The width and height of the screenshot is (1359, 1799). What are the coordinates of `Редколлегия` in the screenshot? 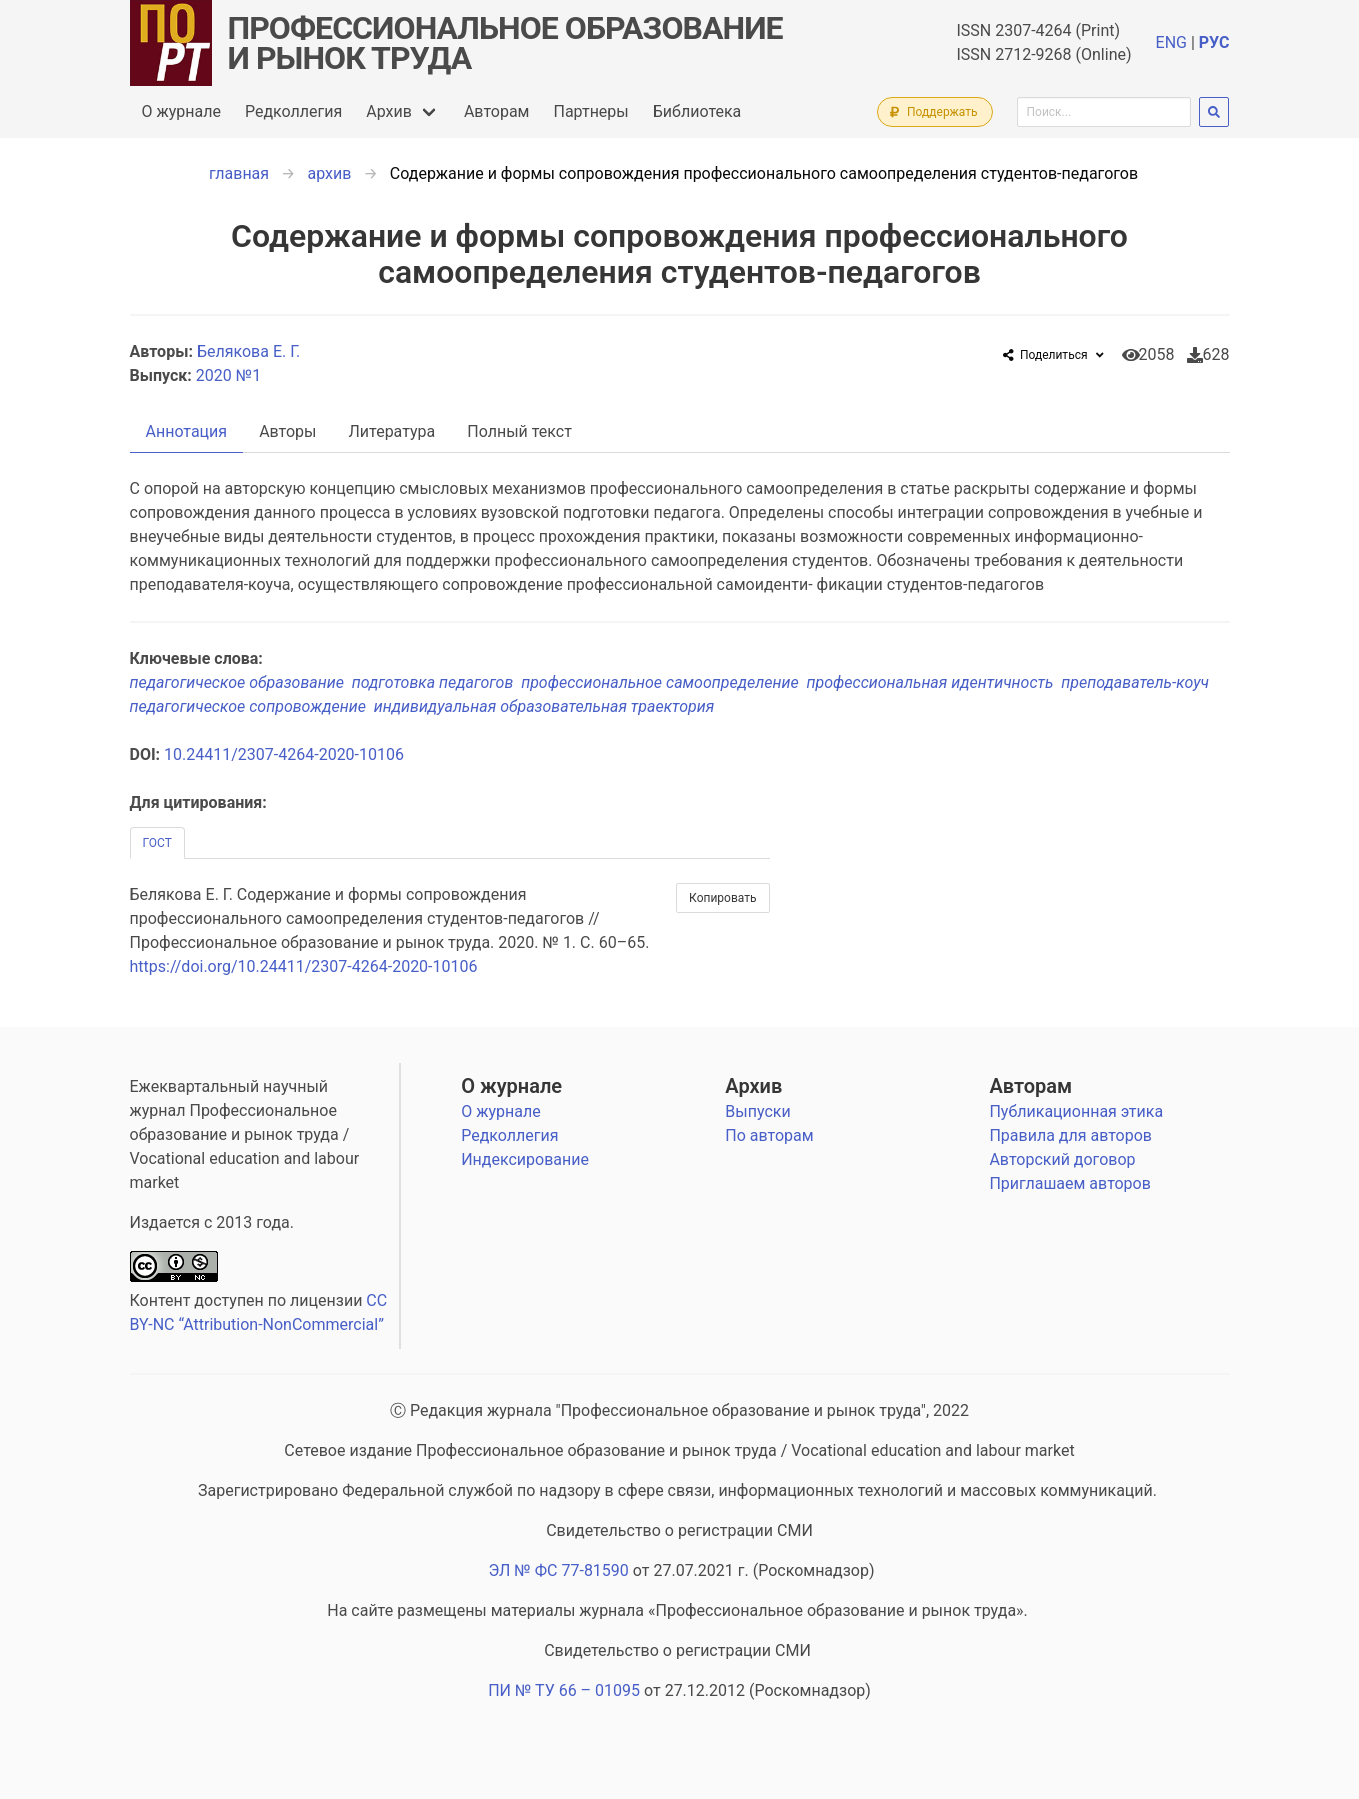 It's located at (293, 111).